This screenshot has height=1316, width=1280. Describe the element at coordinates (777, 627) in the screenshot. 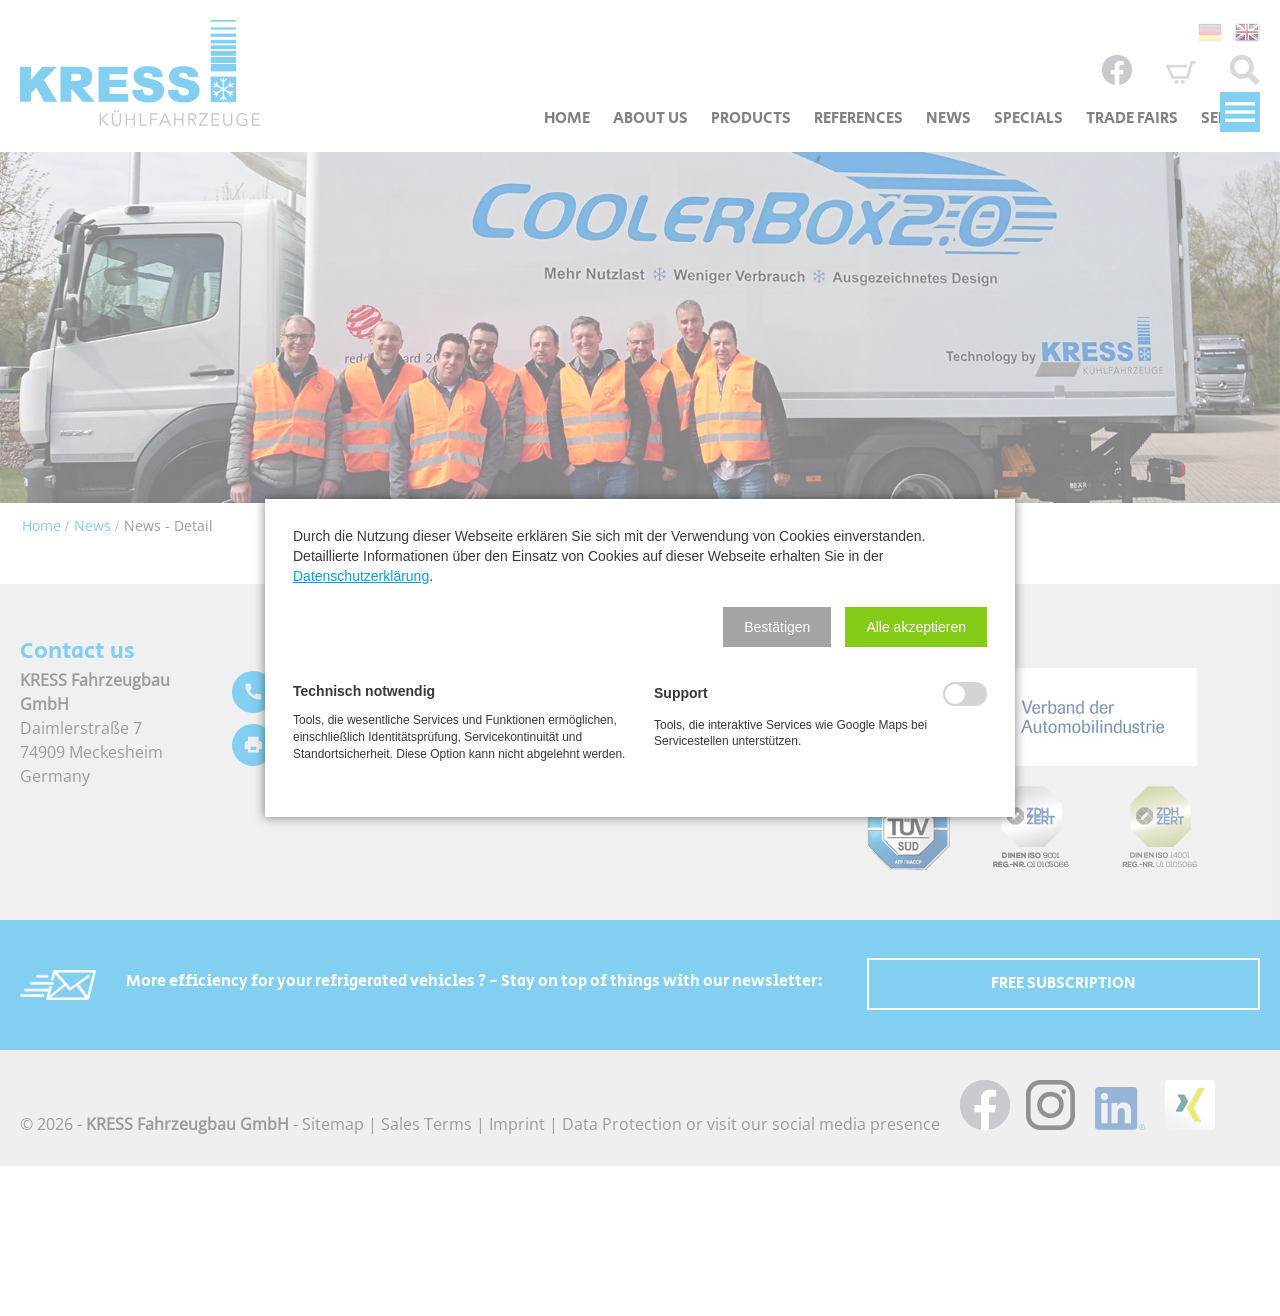

I see `[button]` at that location.